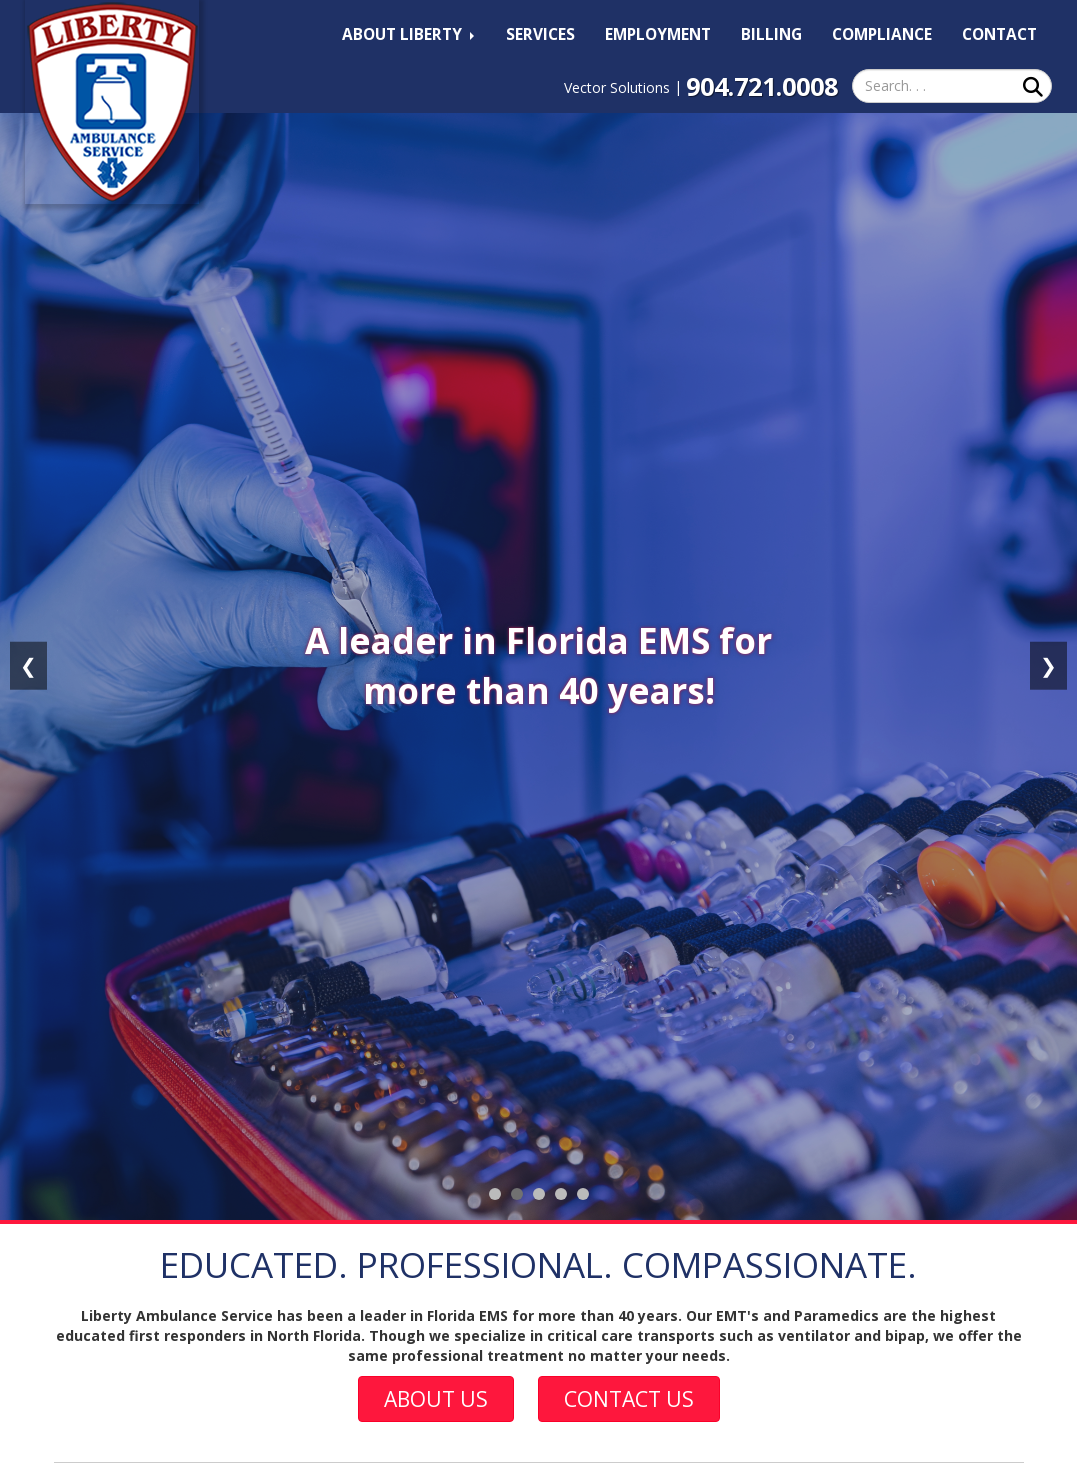  What do you see at coordinates (999, 34) in the screenshot?
I see `Contact` at bounding box center [999, 34].